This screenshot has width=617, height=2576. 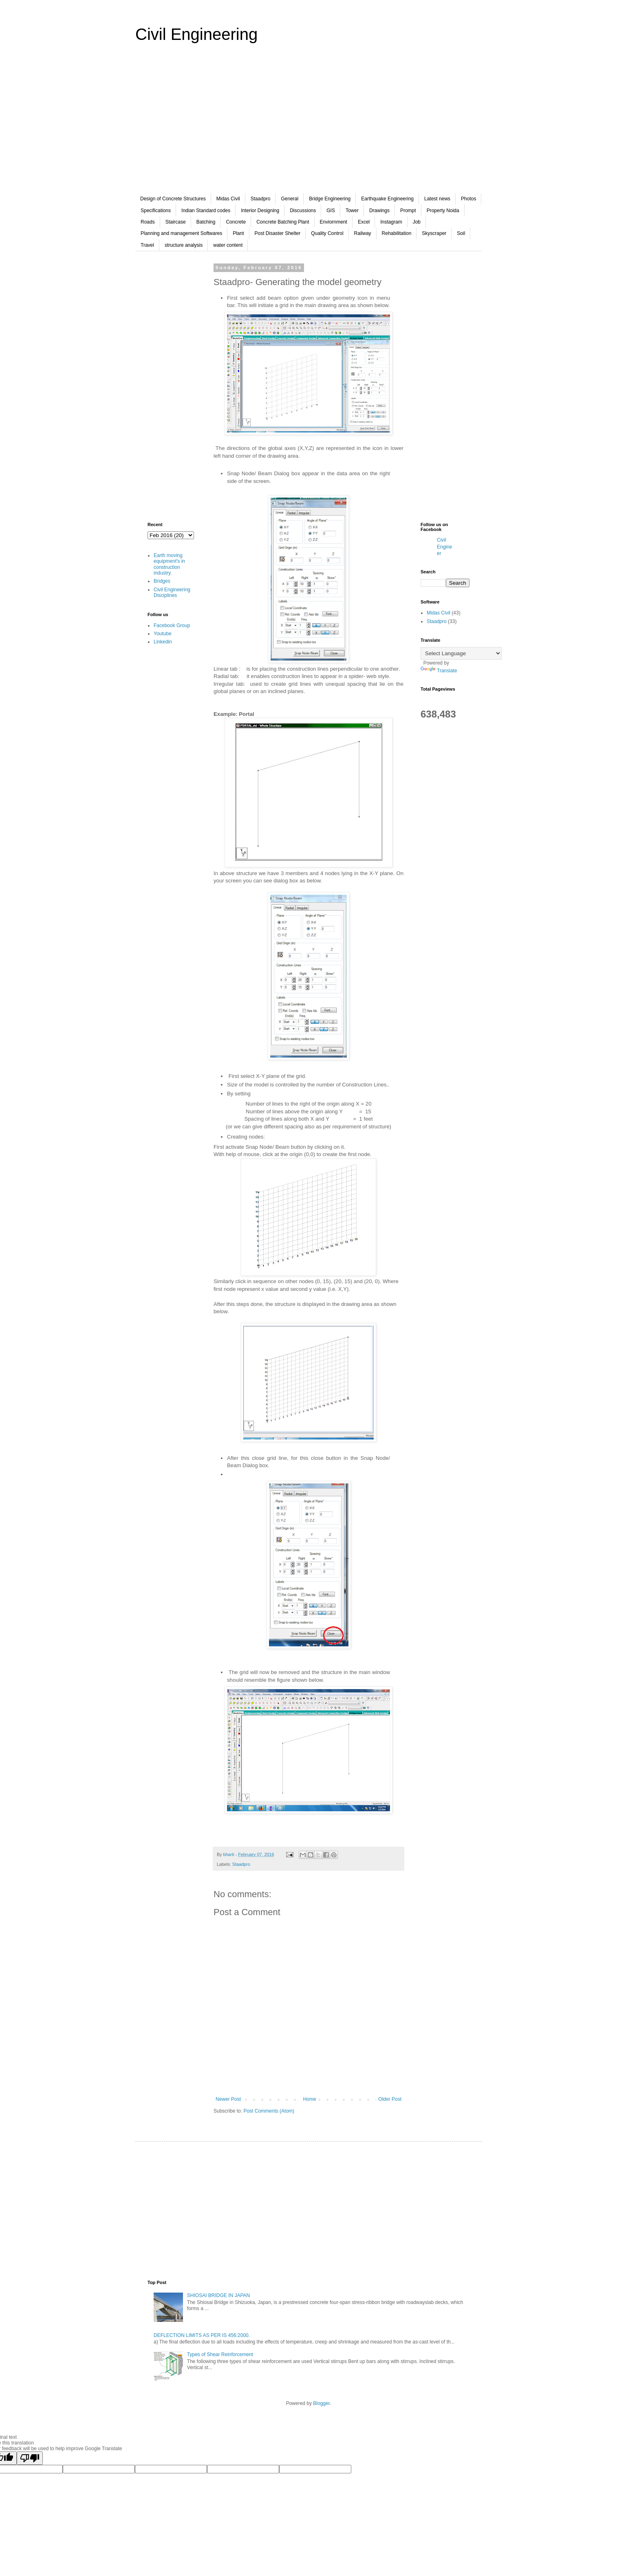 I want to click on Linkedin, so click(x=163, y=642).